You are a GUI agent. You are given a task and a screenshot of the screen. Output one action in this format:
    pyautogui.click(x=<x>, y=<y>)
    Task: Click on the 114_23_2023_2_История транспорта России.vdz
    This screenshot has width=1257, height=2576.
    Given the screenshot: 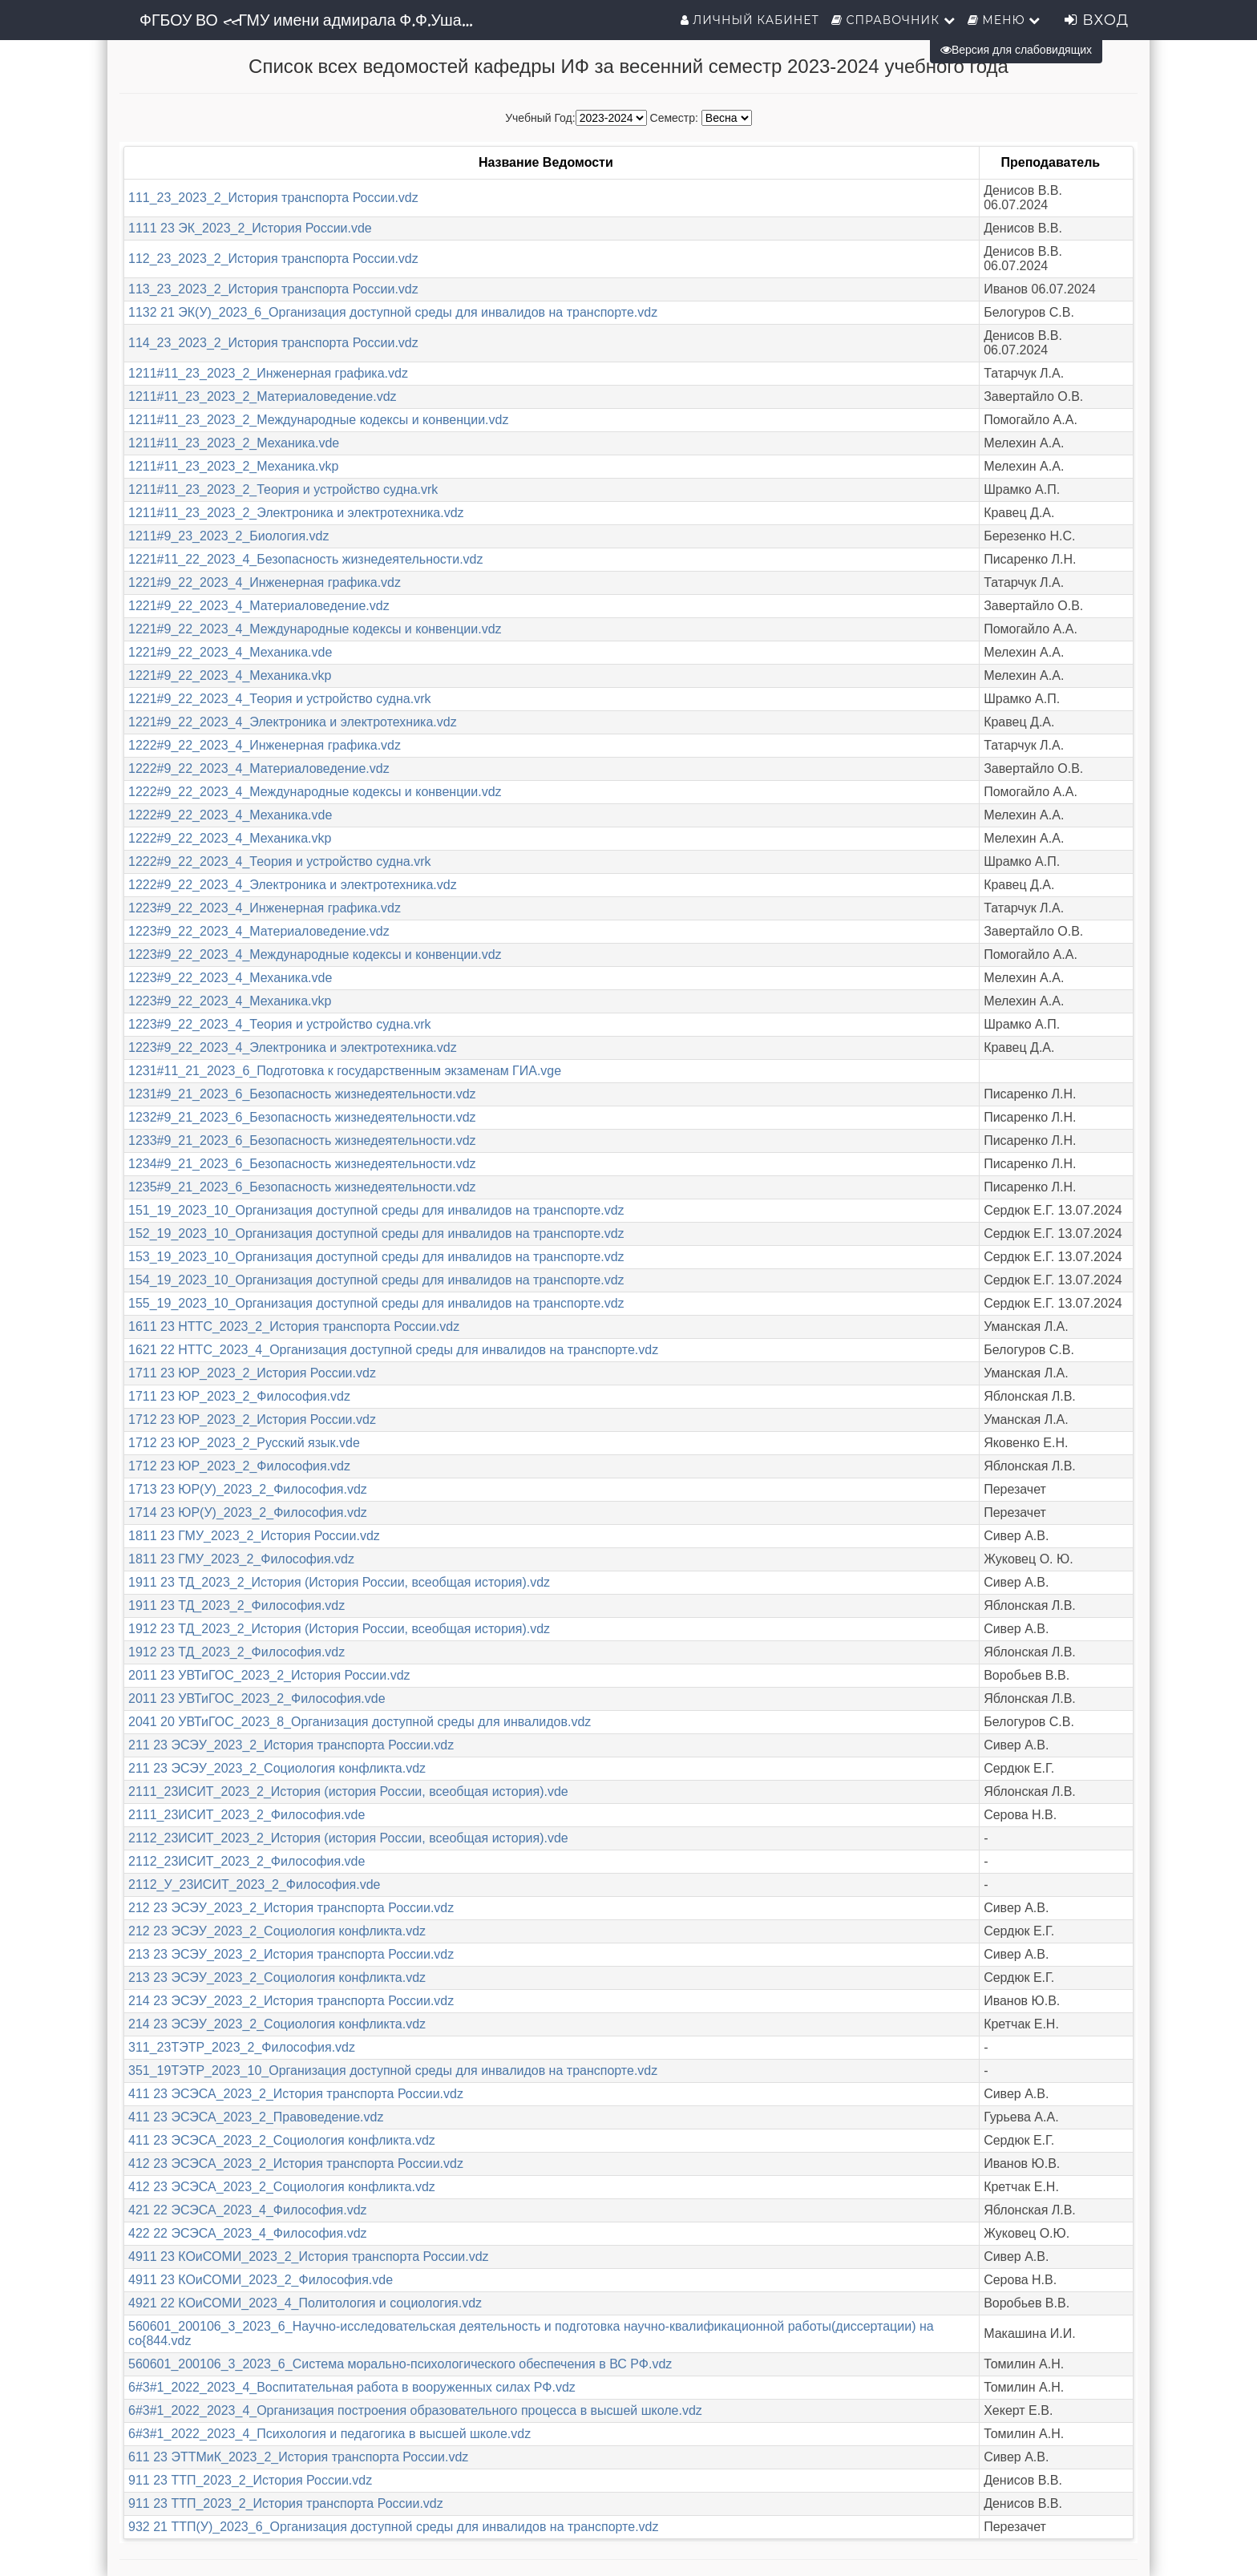 What is the action you would take?
    pyautogui.click(x=273, y=343)
    